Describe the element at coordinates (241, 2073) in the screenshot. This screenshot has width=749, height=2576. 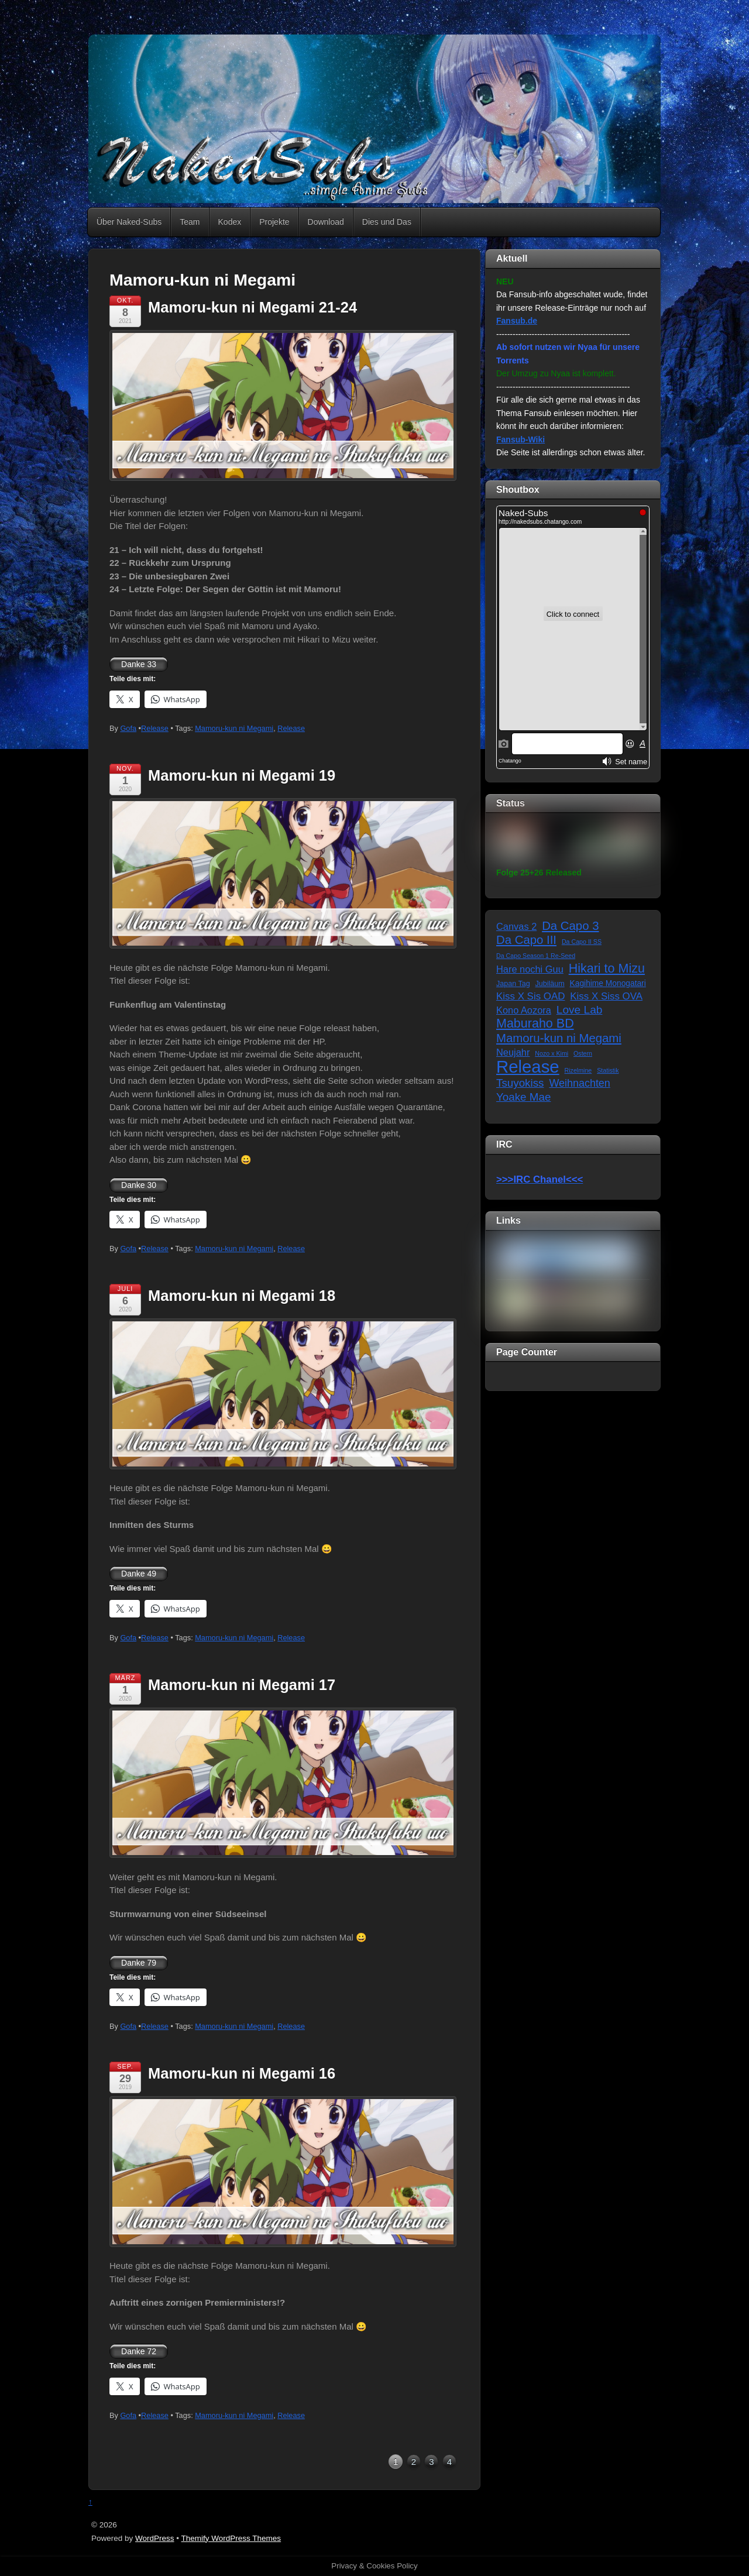
I see `Mamoru-kun ni Megami 16` at that location.